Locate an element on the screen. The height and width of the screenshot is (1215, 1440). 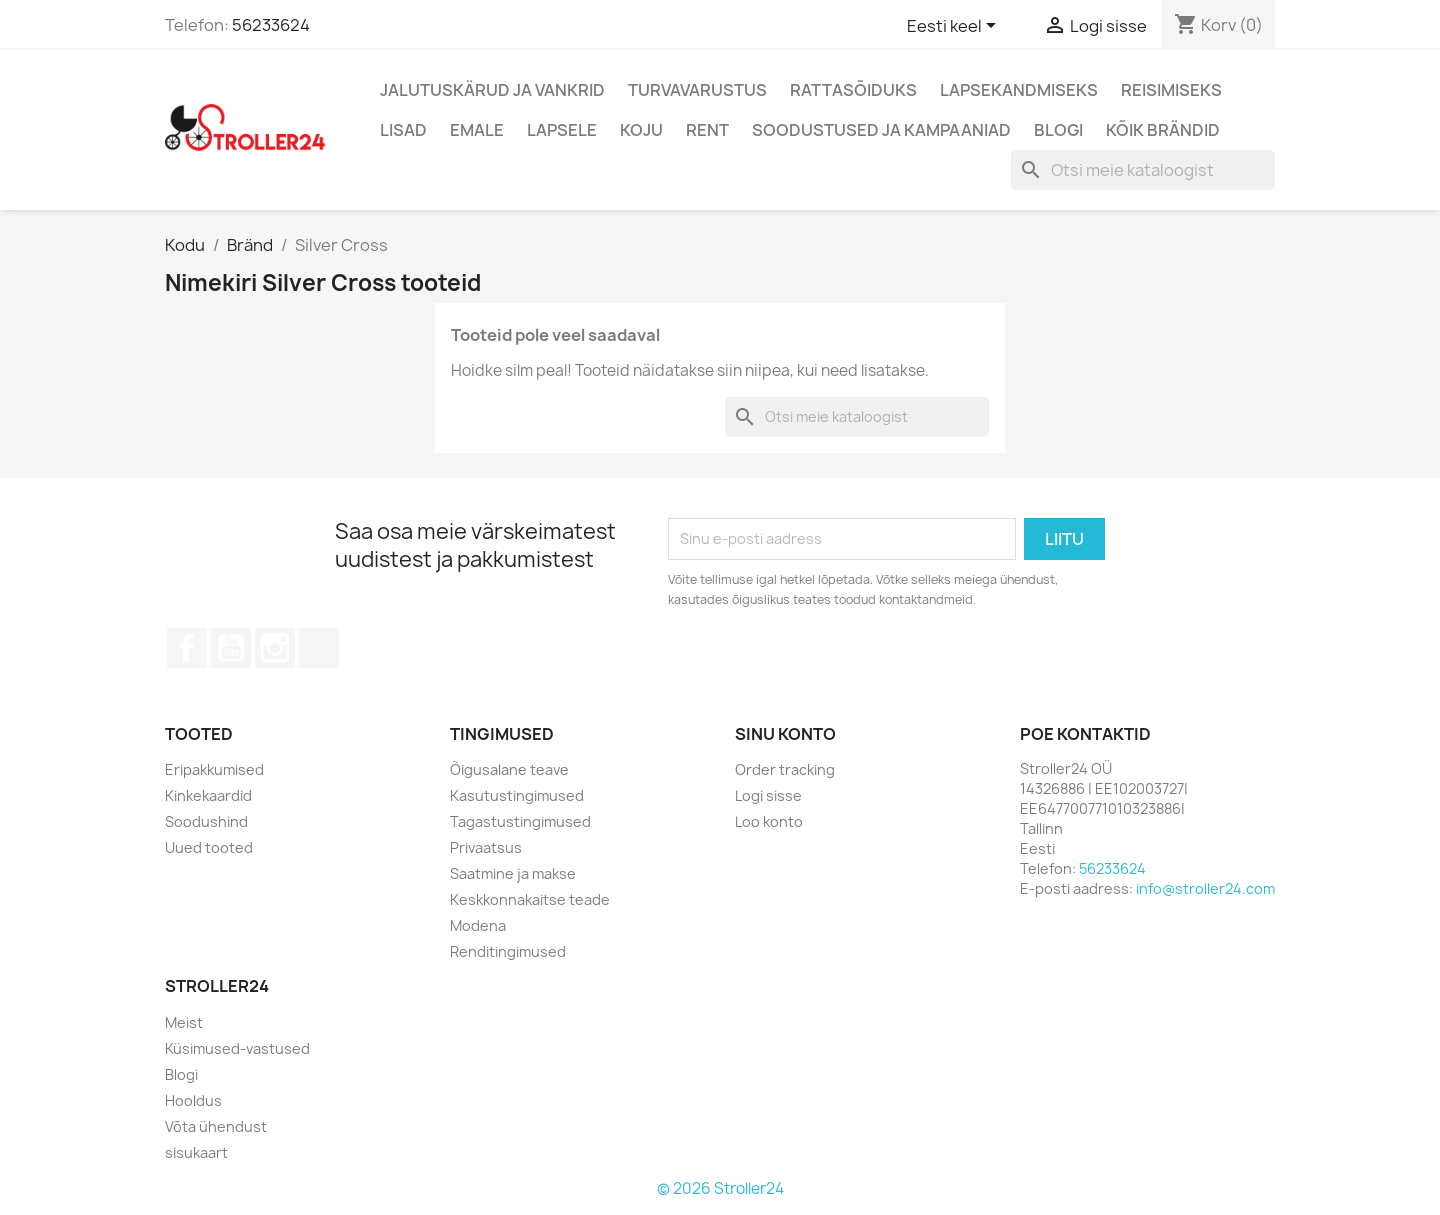
Eripakkumised is located at coordinates (214, 769).